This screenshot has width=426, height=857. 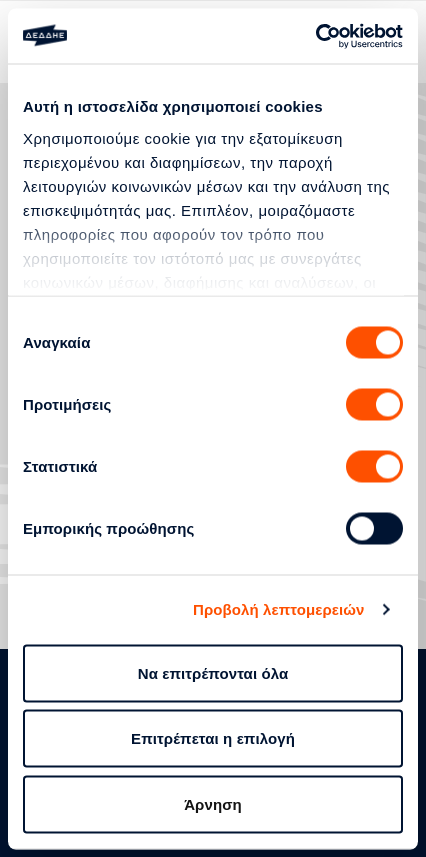 What do you see at coordinates (213, 803) in the screenshot?
I see `Άρνηση` at bounding box center [213, 803].